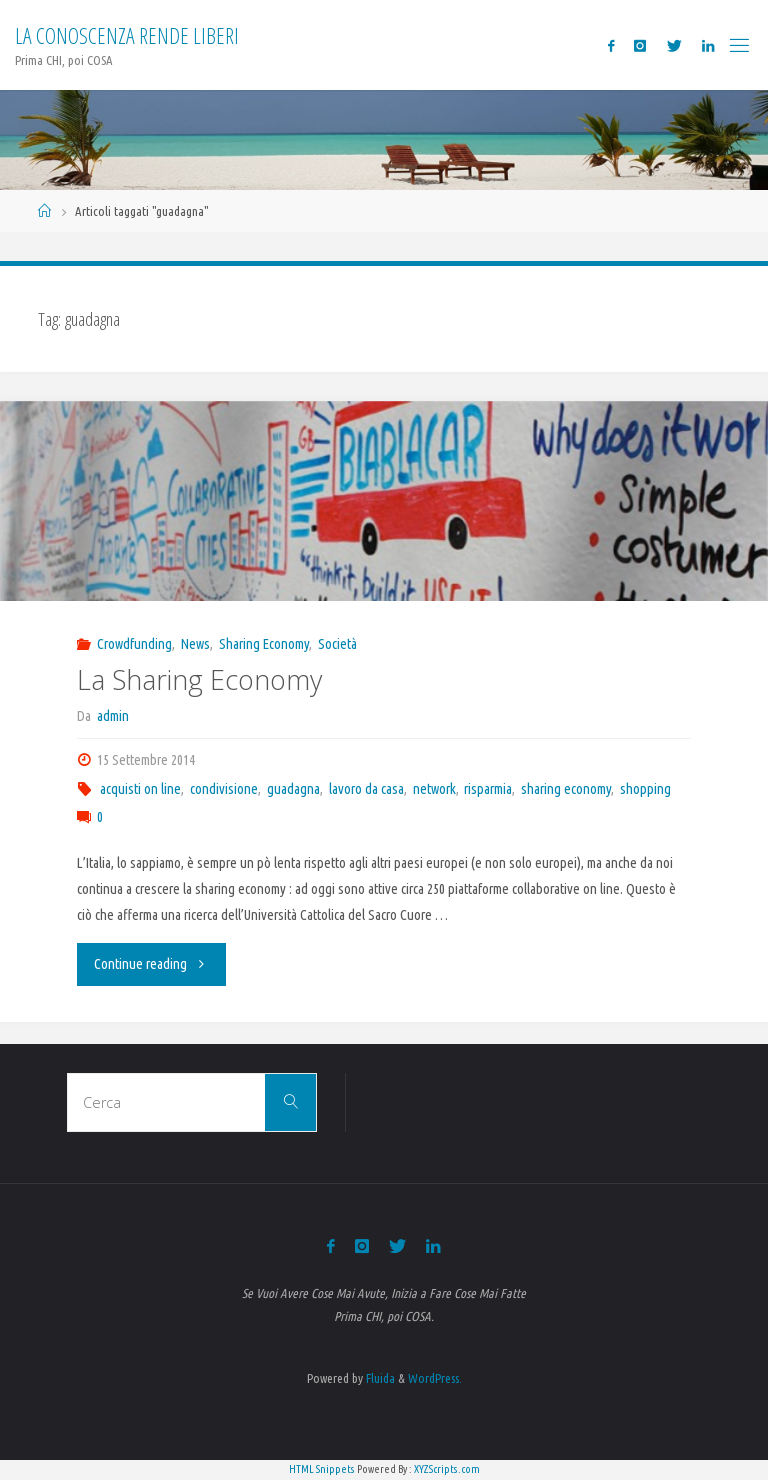 The width and height of the screenshot is (768, 1480). Describe the element at coordinates (322, 1469) in the screenshot. I see `HTML Snippets` at that location.